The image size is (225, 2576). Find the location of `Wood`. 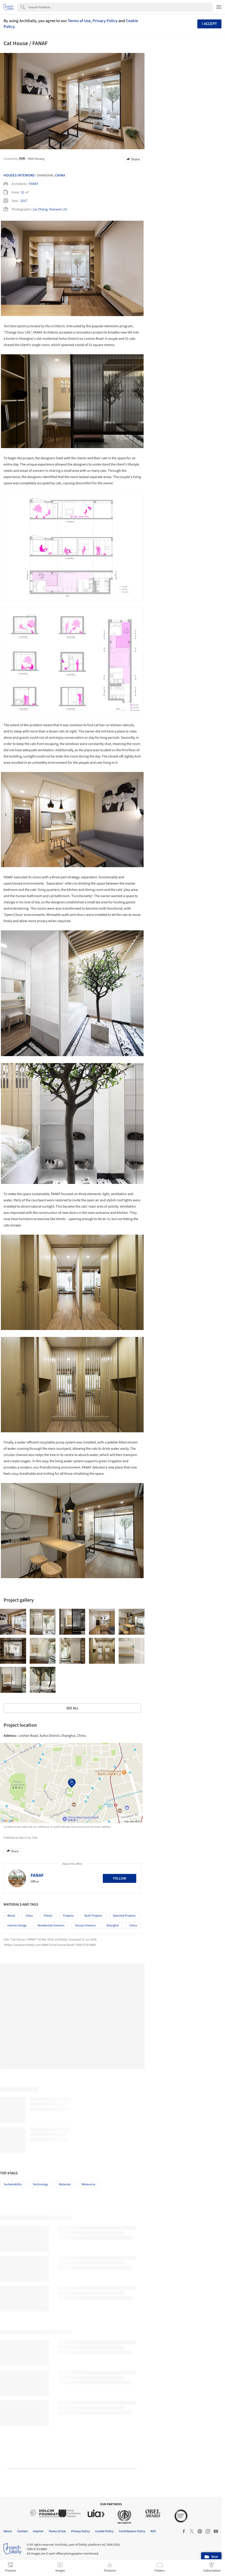

Wood is located at coordinates (11, 1915).